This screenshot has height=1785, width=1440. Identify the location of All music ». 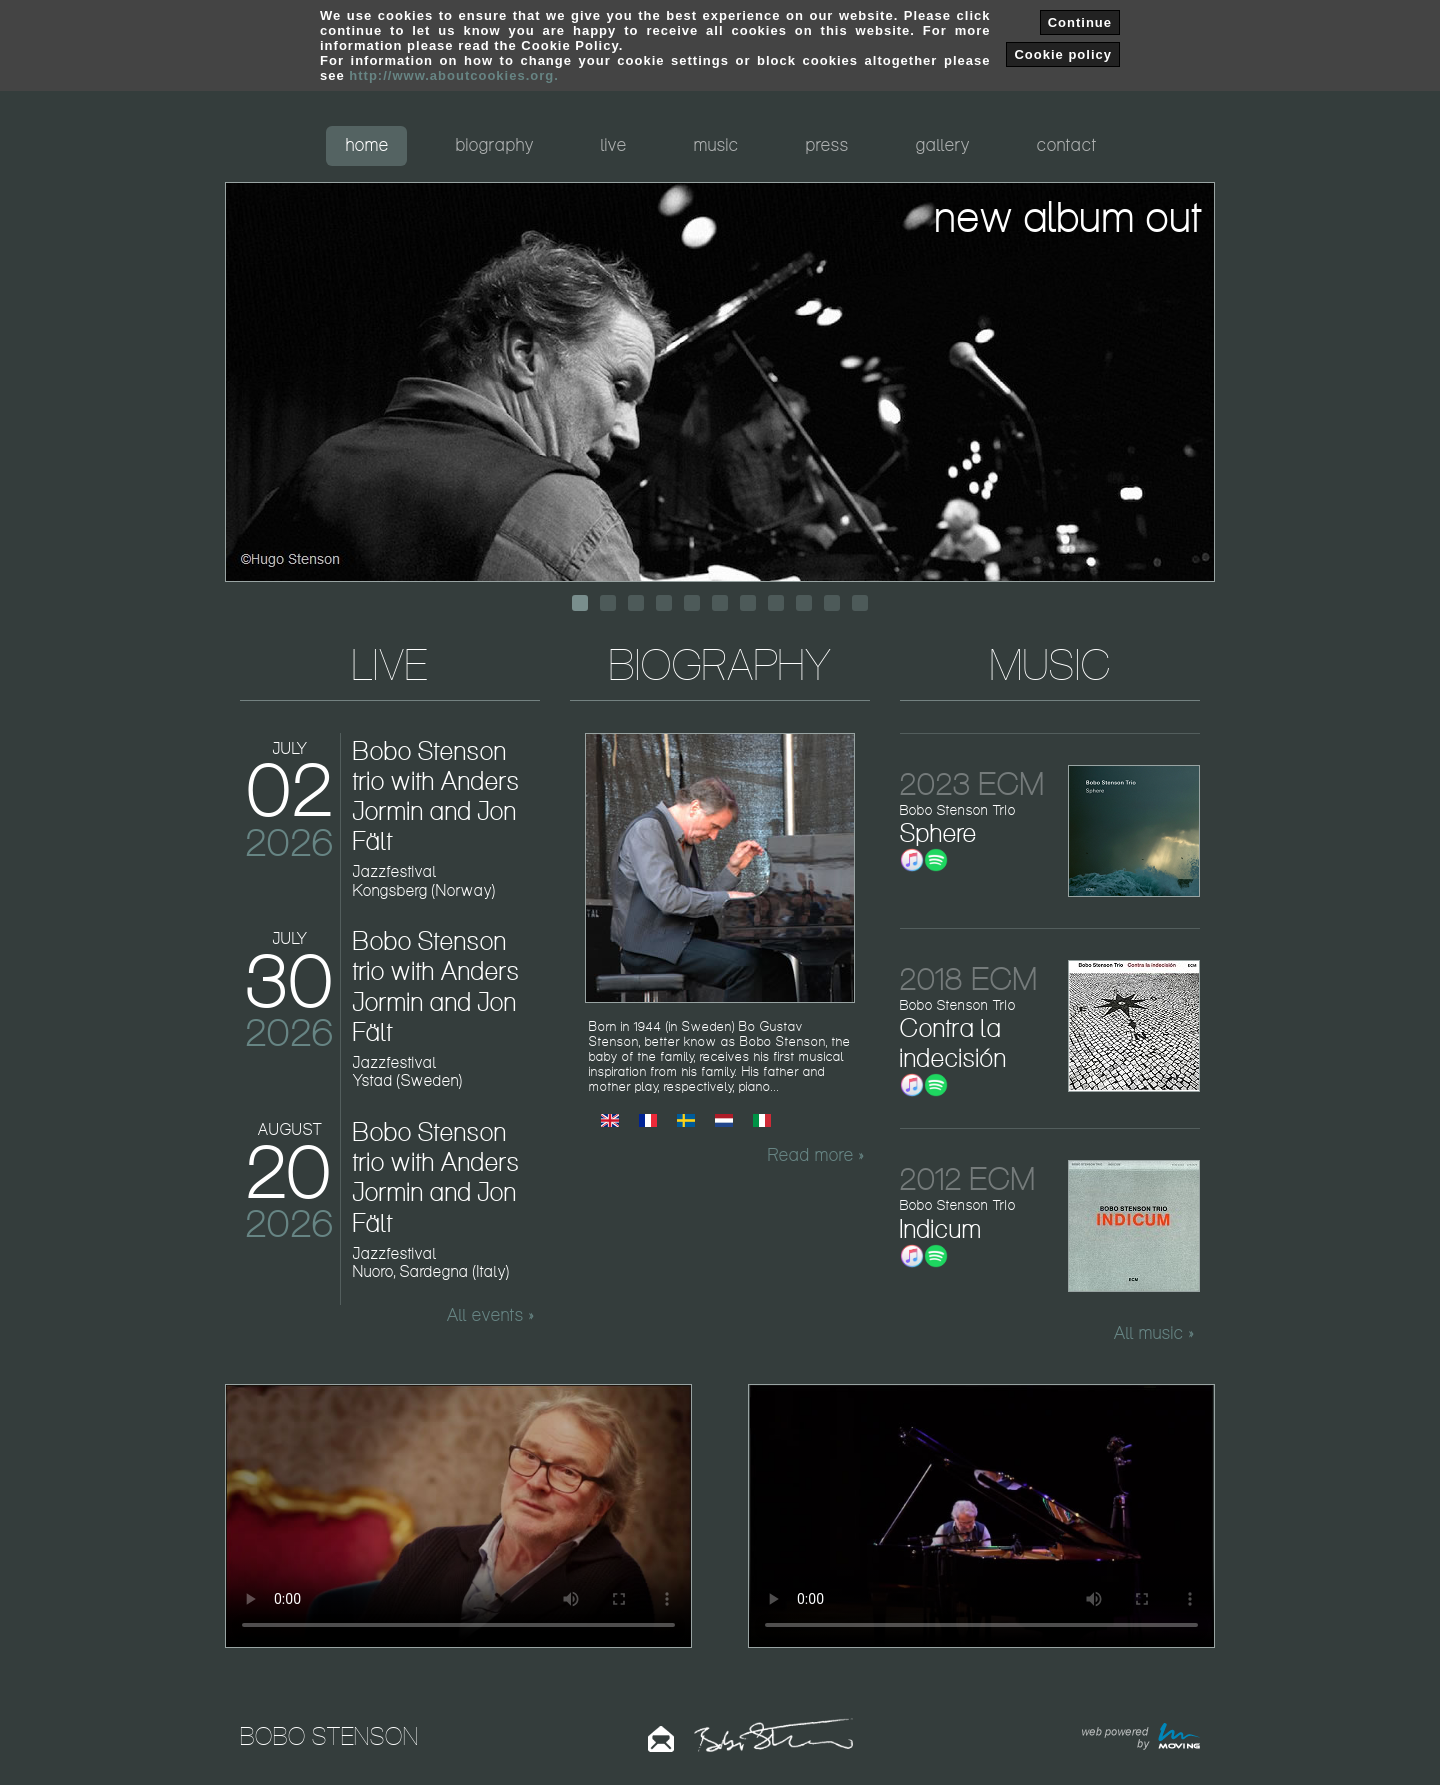
(1154, 1333).